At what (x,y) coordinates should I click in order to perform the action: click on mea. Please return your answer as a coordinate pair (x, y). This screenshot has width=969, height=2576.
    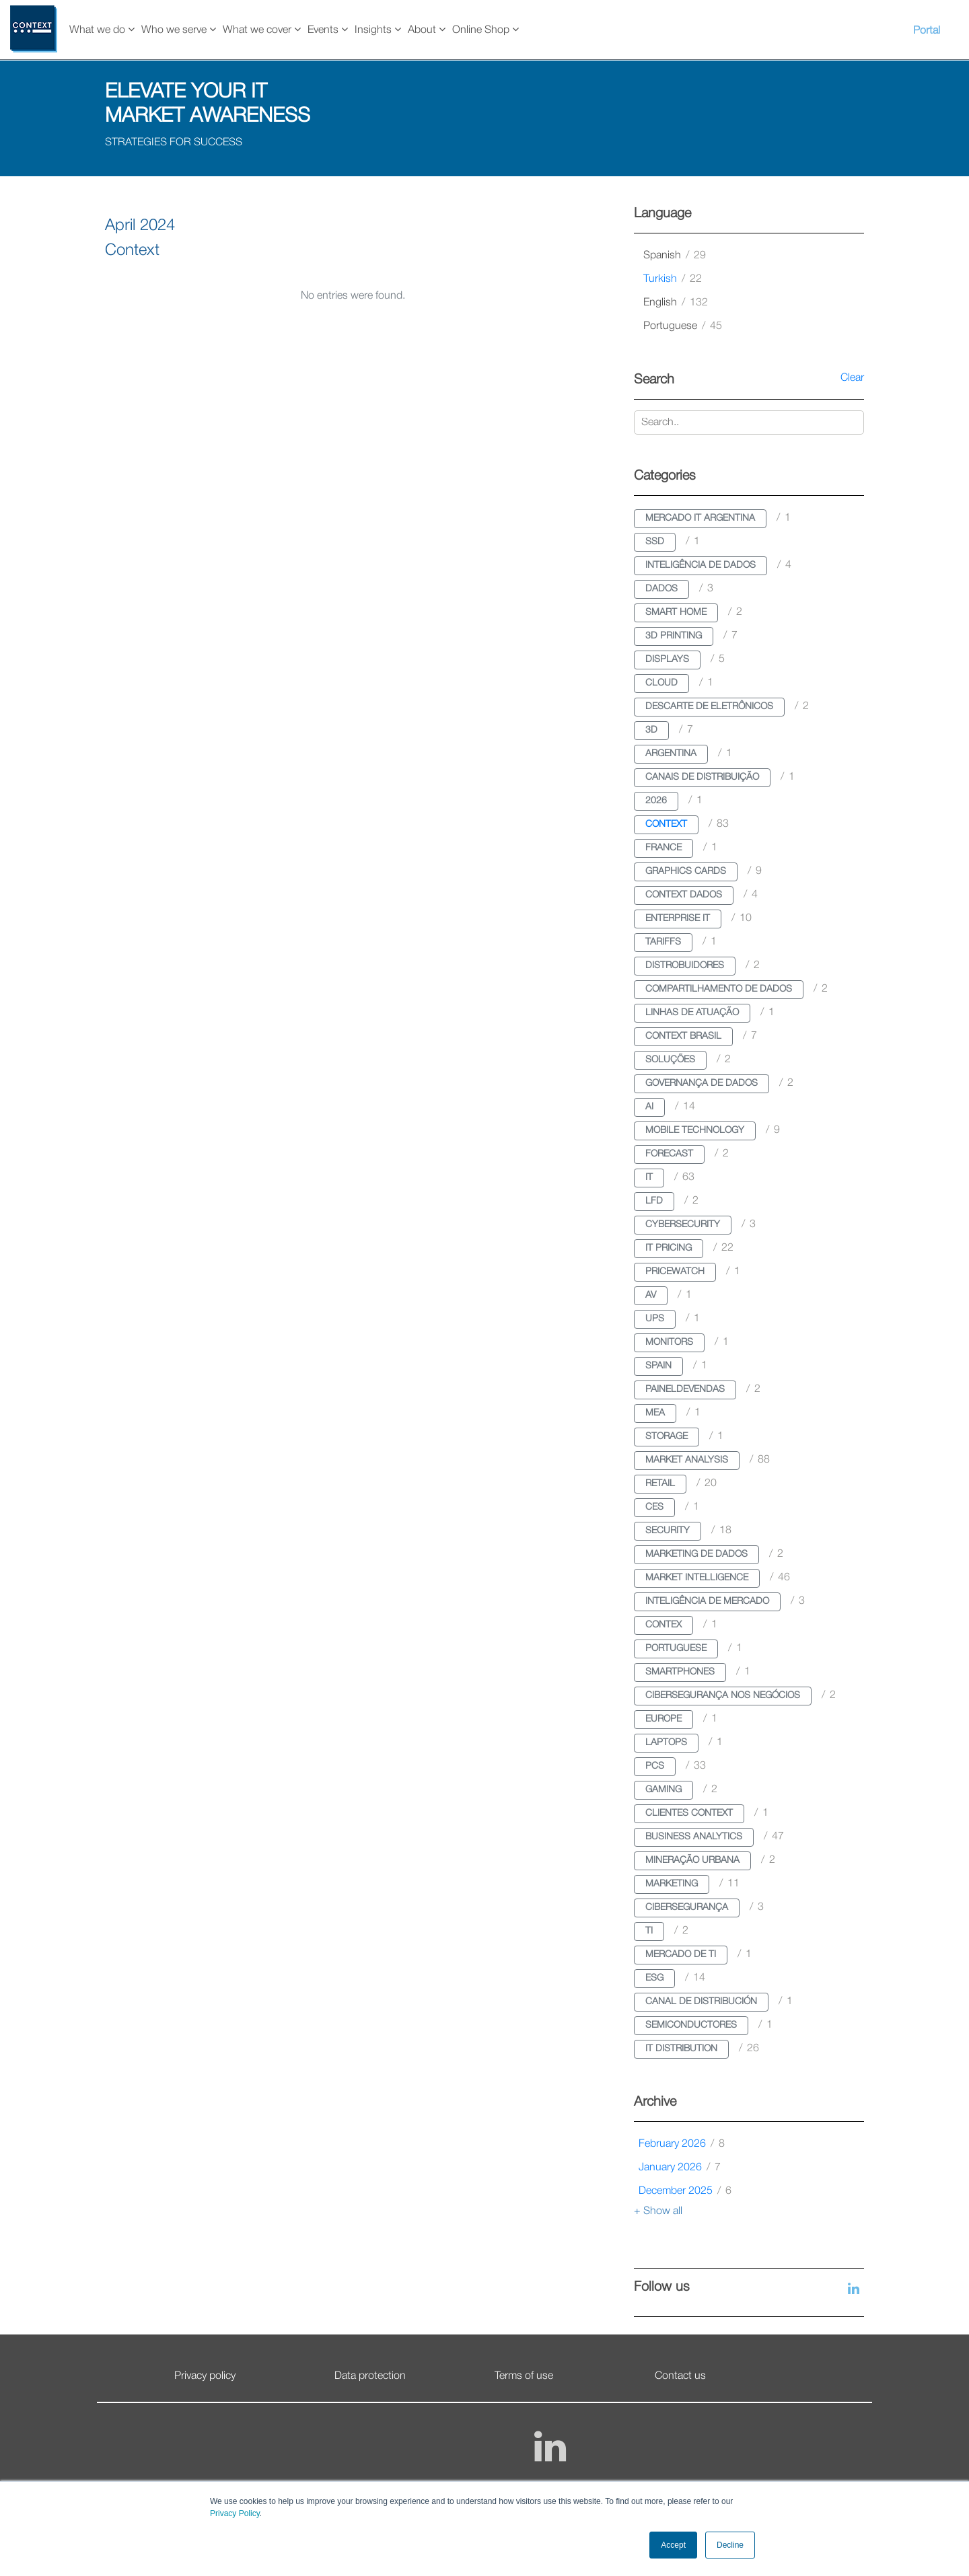
    Looking at the image, I should click on (655, 1413).